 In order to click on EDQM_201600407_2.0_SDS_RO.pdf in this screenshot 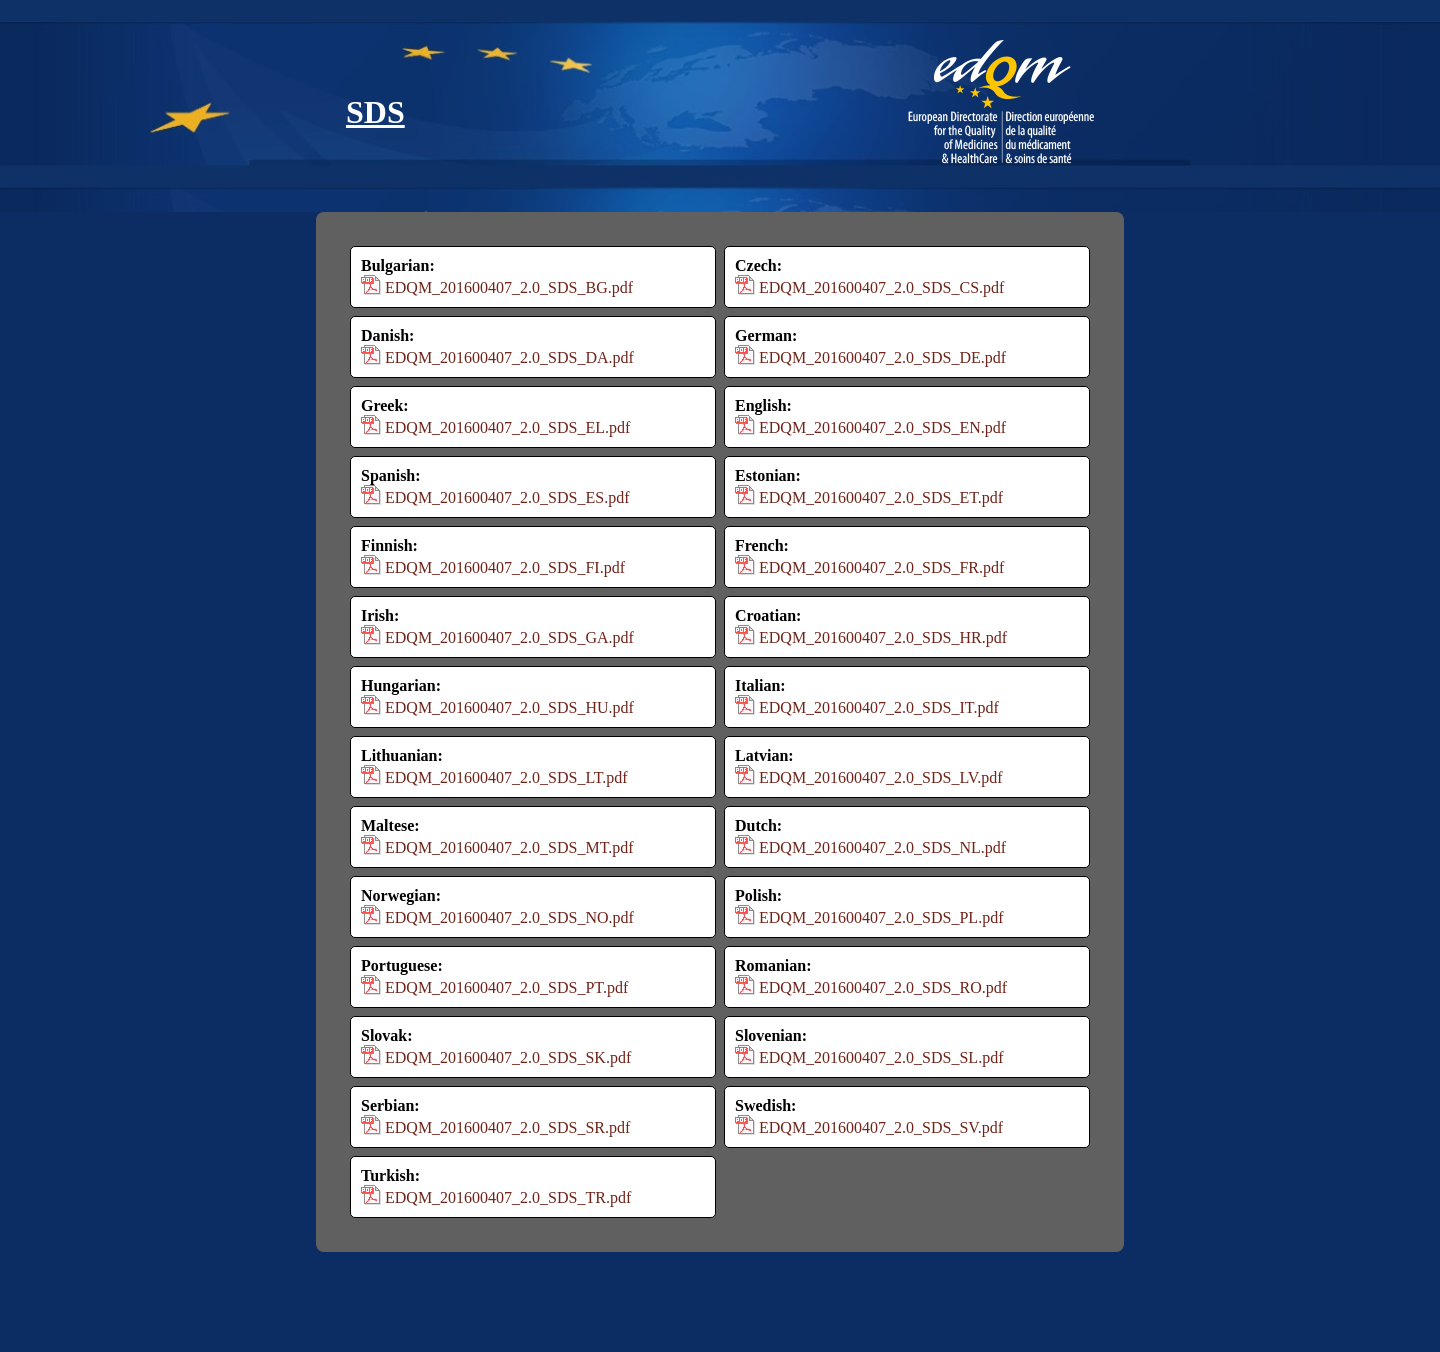, I will do `click(883, 987)`.